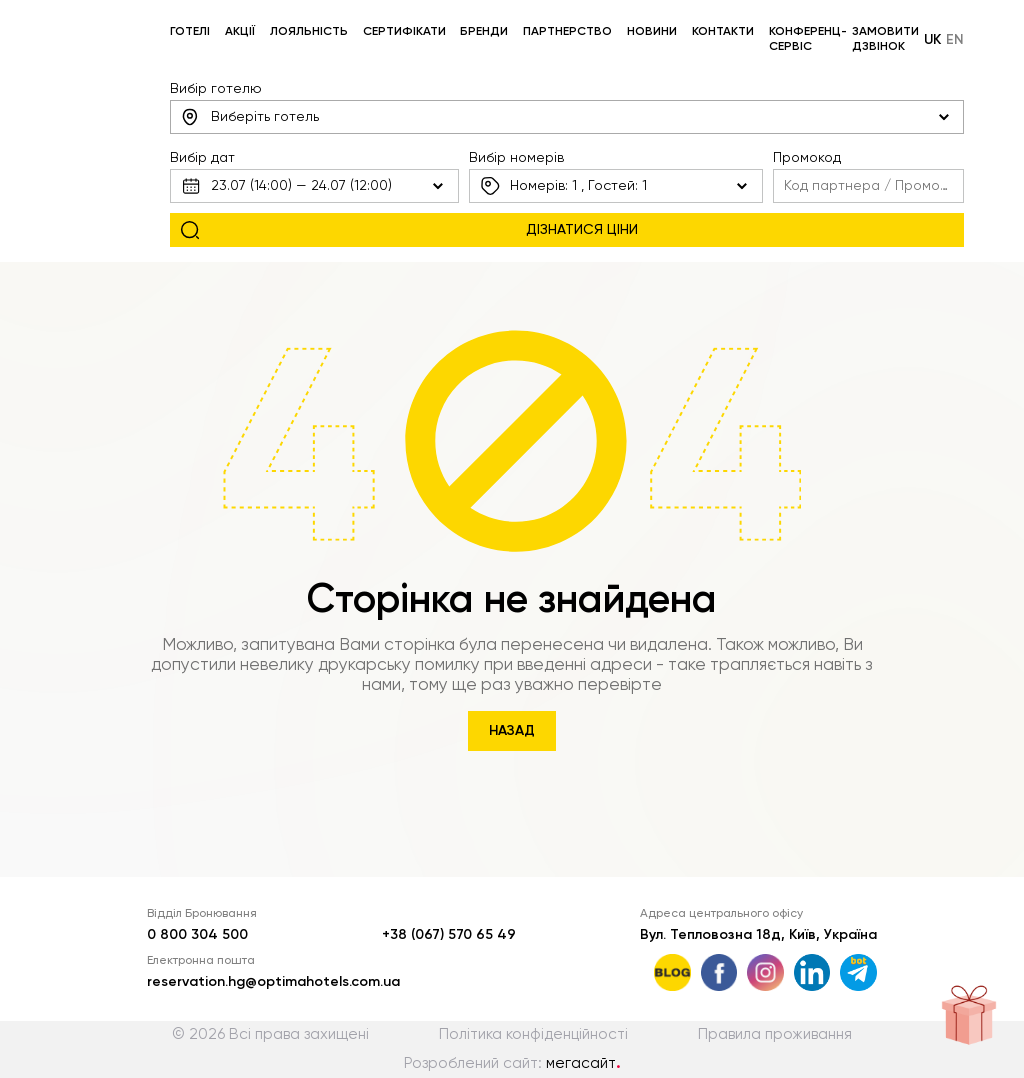 Image resolution: width=1024 pixels, height=1078 pixels. I want to click on Назад, so click(512, 731).